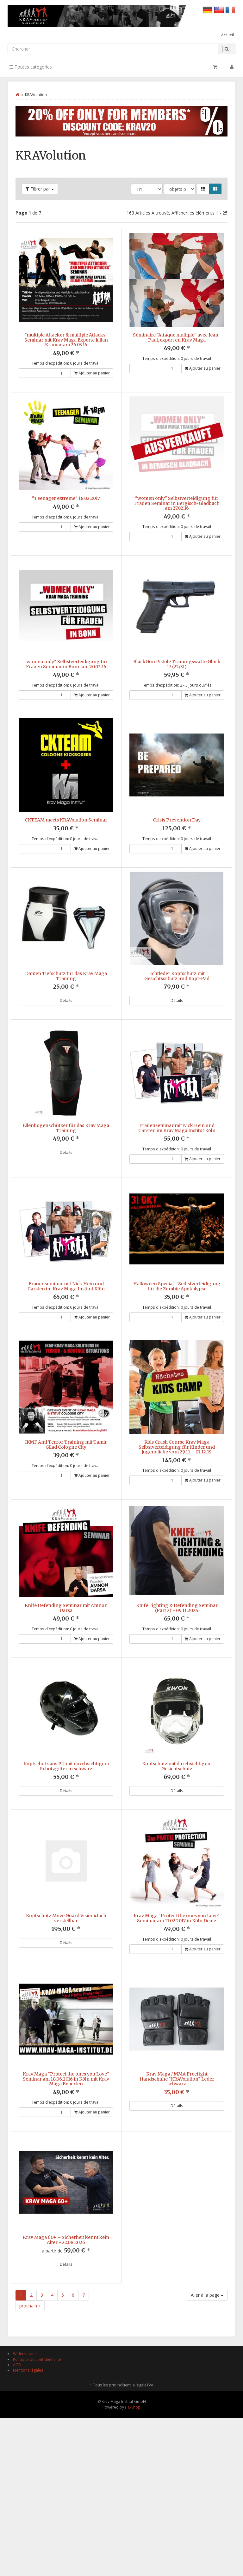 The height and width of the screenshot is (2576, 243). I want to click on Kopfschutz mit durchsichtigem Gesichtschutz, so click(177, 1861).